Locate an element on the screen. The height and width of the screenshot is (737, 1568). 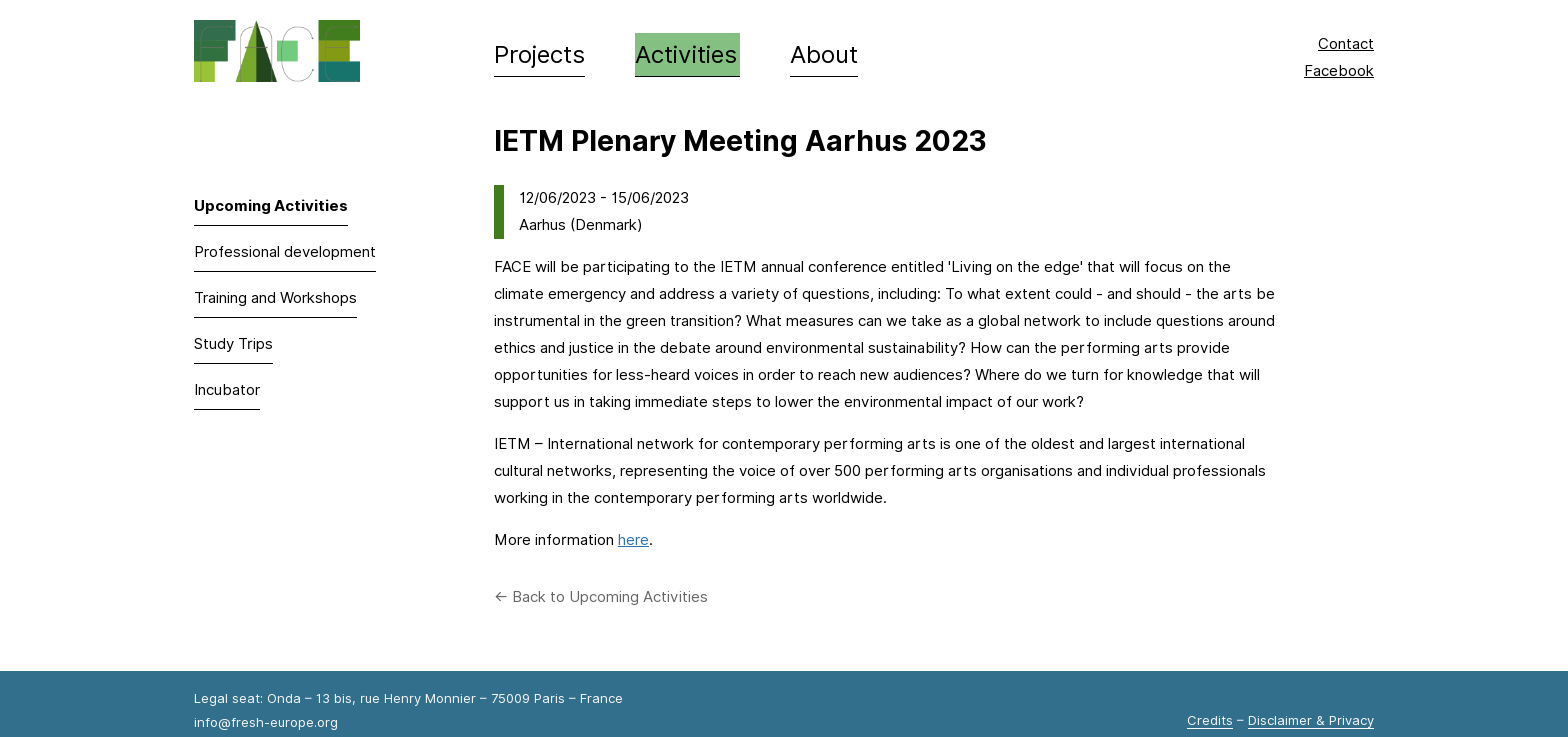
Professional development is located at coordinates (285, 252).